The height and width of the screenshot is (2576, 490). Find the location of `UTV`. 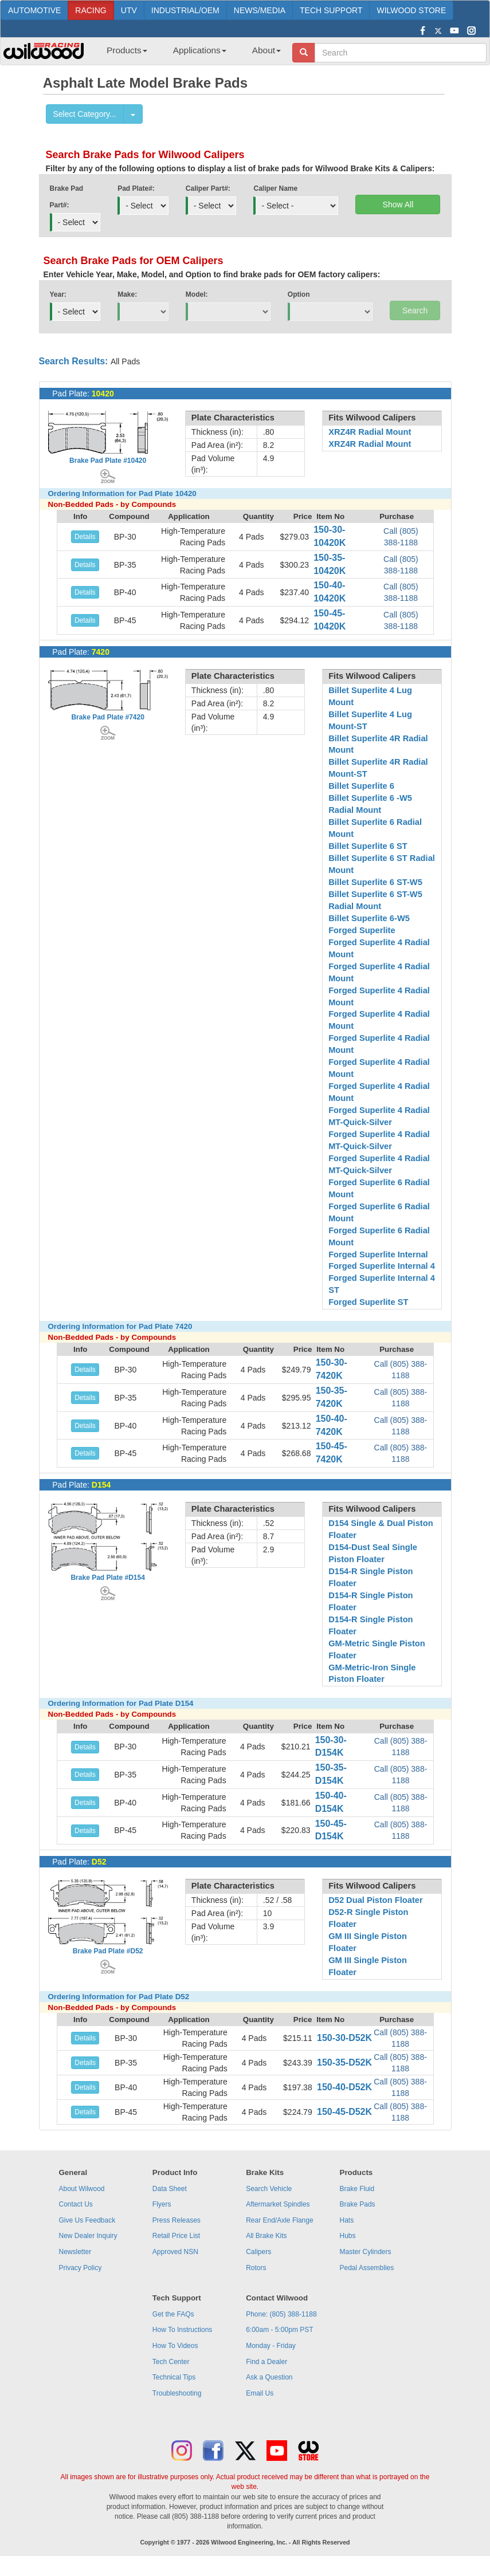

UTV is located at coordinates (129, 10).